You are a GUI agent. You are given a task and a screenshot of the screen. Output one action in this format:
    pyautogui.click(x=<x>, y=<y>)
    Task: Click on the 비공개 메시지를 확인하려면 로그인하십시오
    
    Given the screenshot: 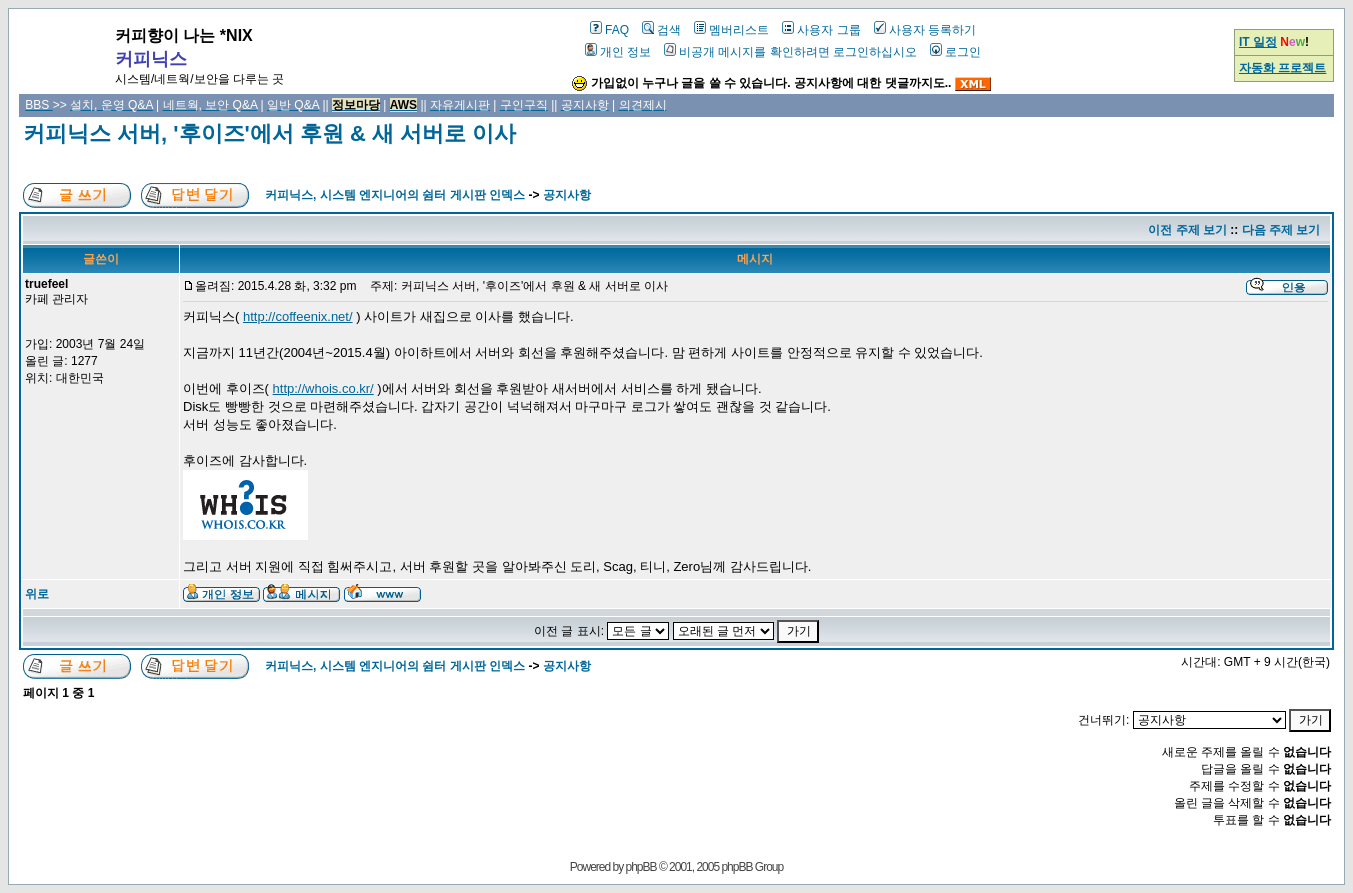 What is the action you would take?
    pyautogui.click(x=790, y=52)
    